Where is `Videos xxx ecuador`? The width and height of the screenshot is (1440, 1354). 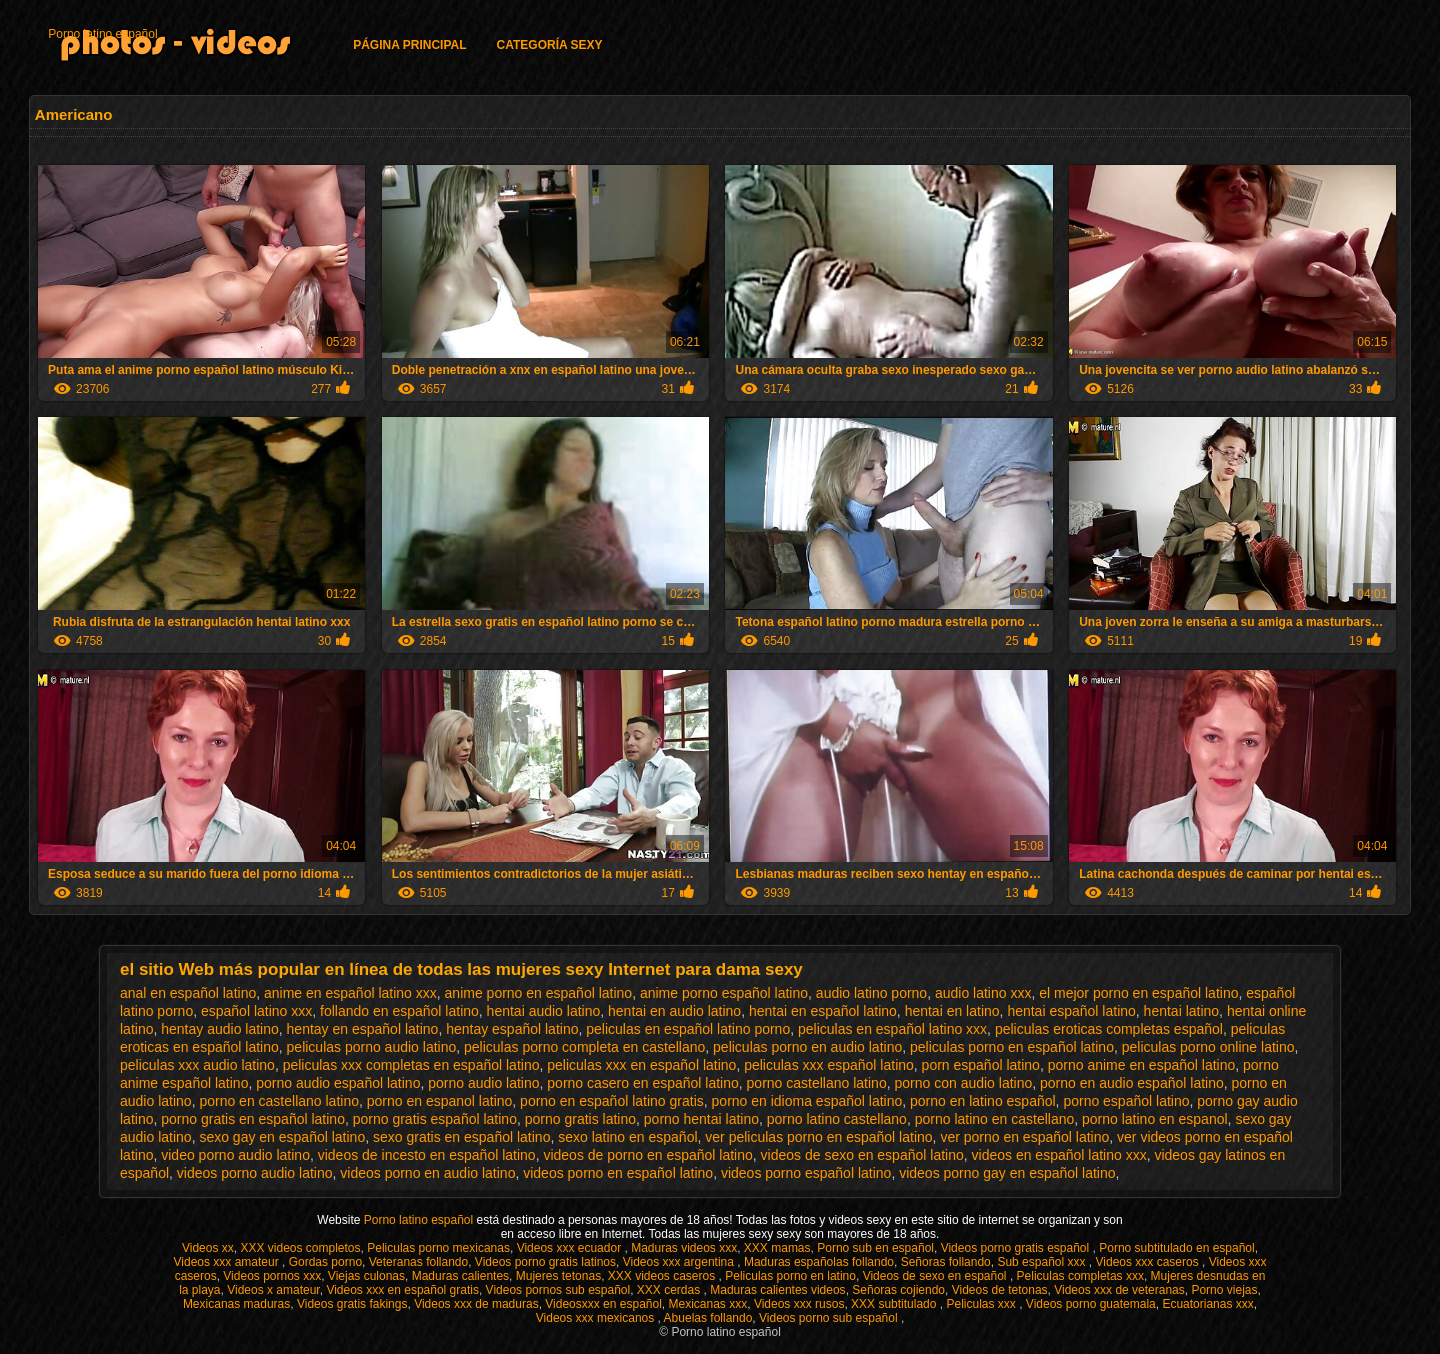
Videos xxx ecuador is located at coordinates (571, 1248).